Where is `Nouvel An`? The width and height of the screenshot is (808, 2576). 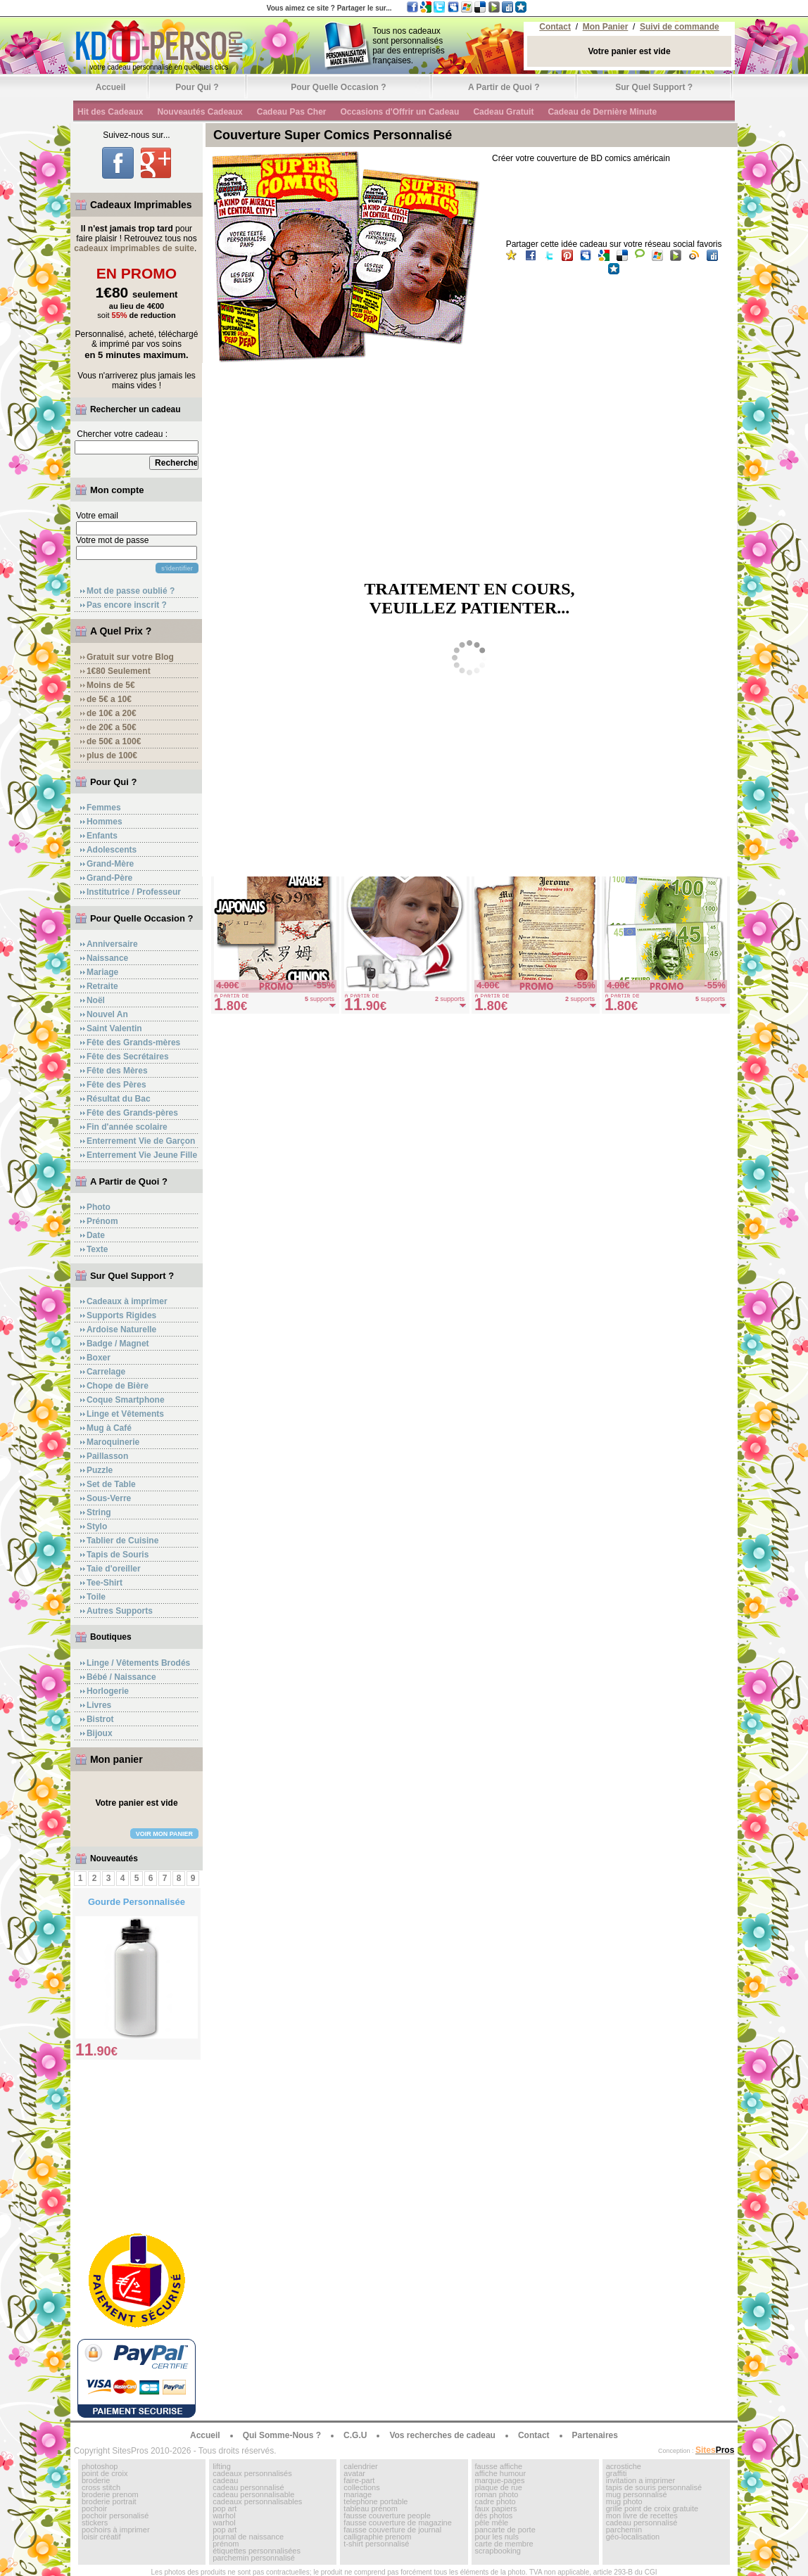
Nouvel An is located at coordinates (107, 1014).